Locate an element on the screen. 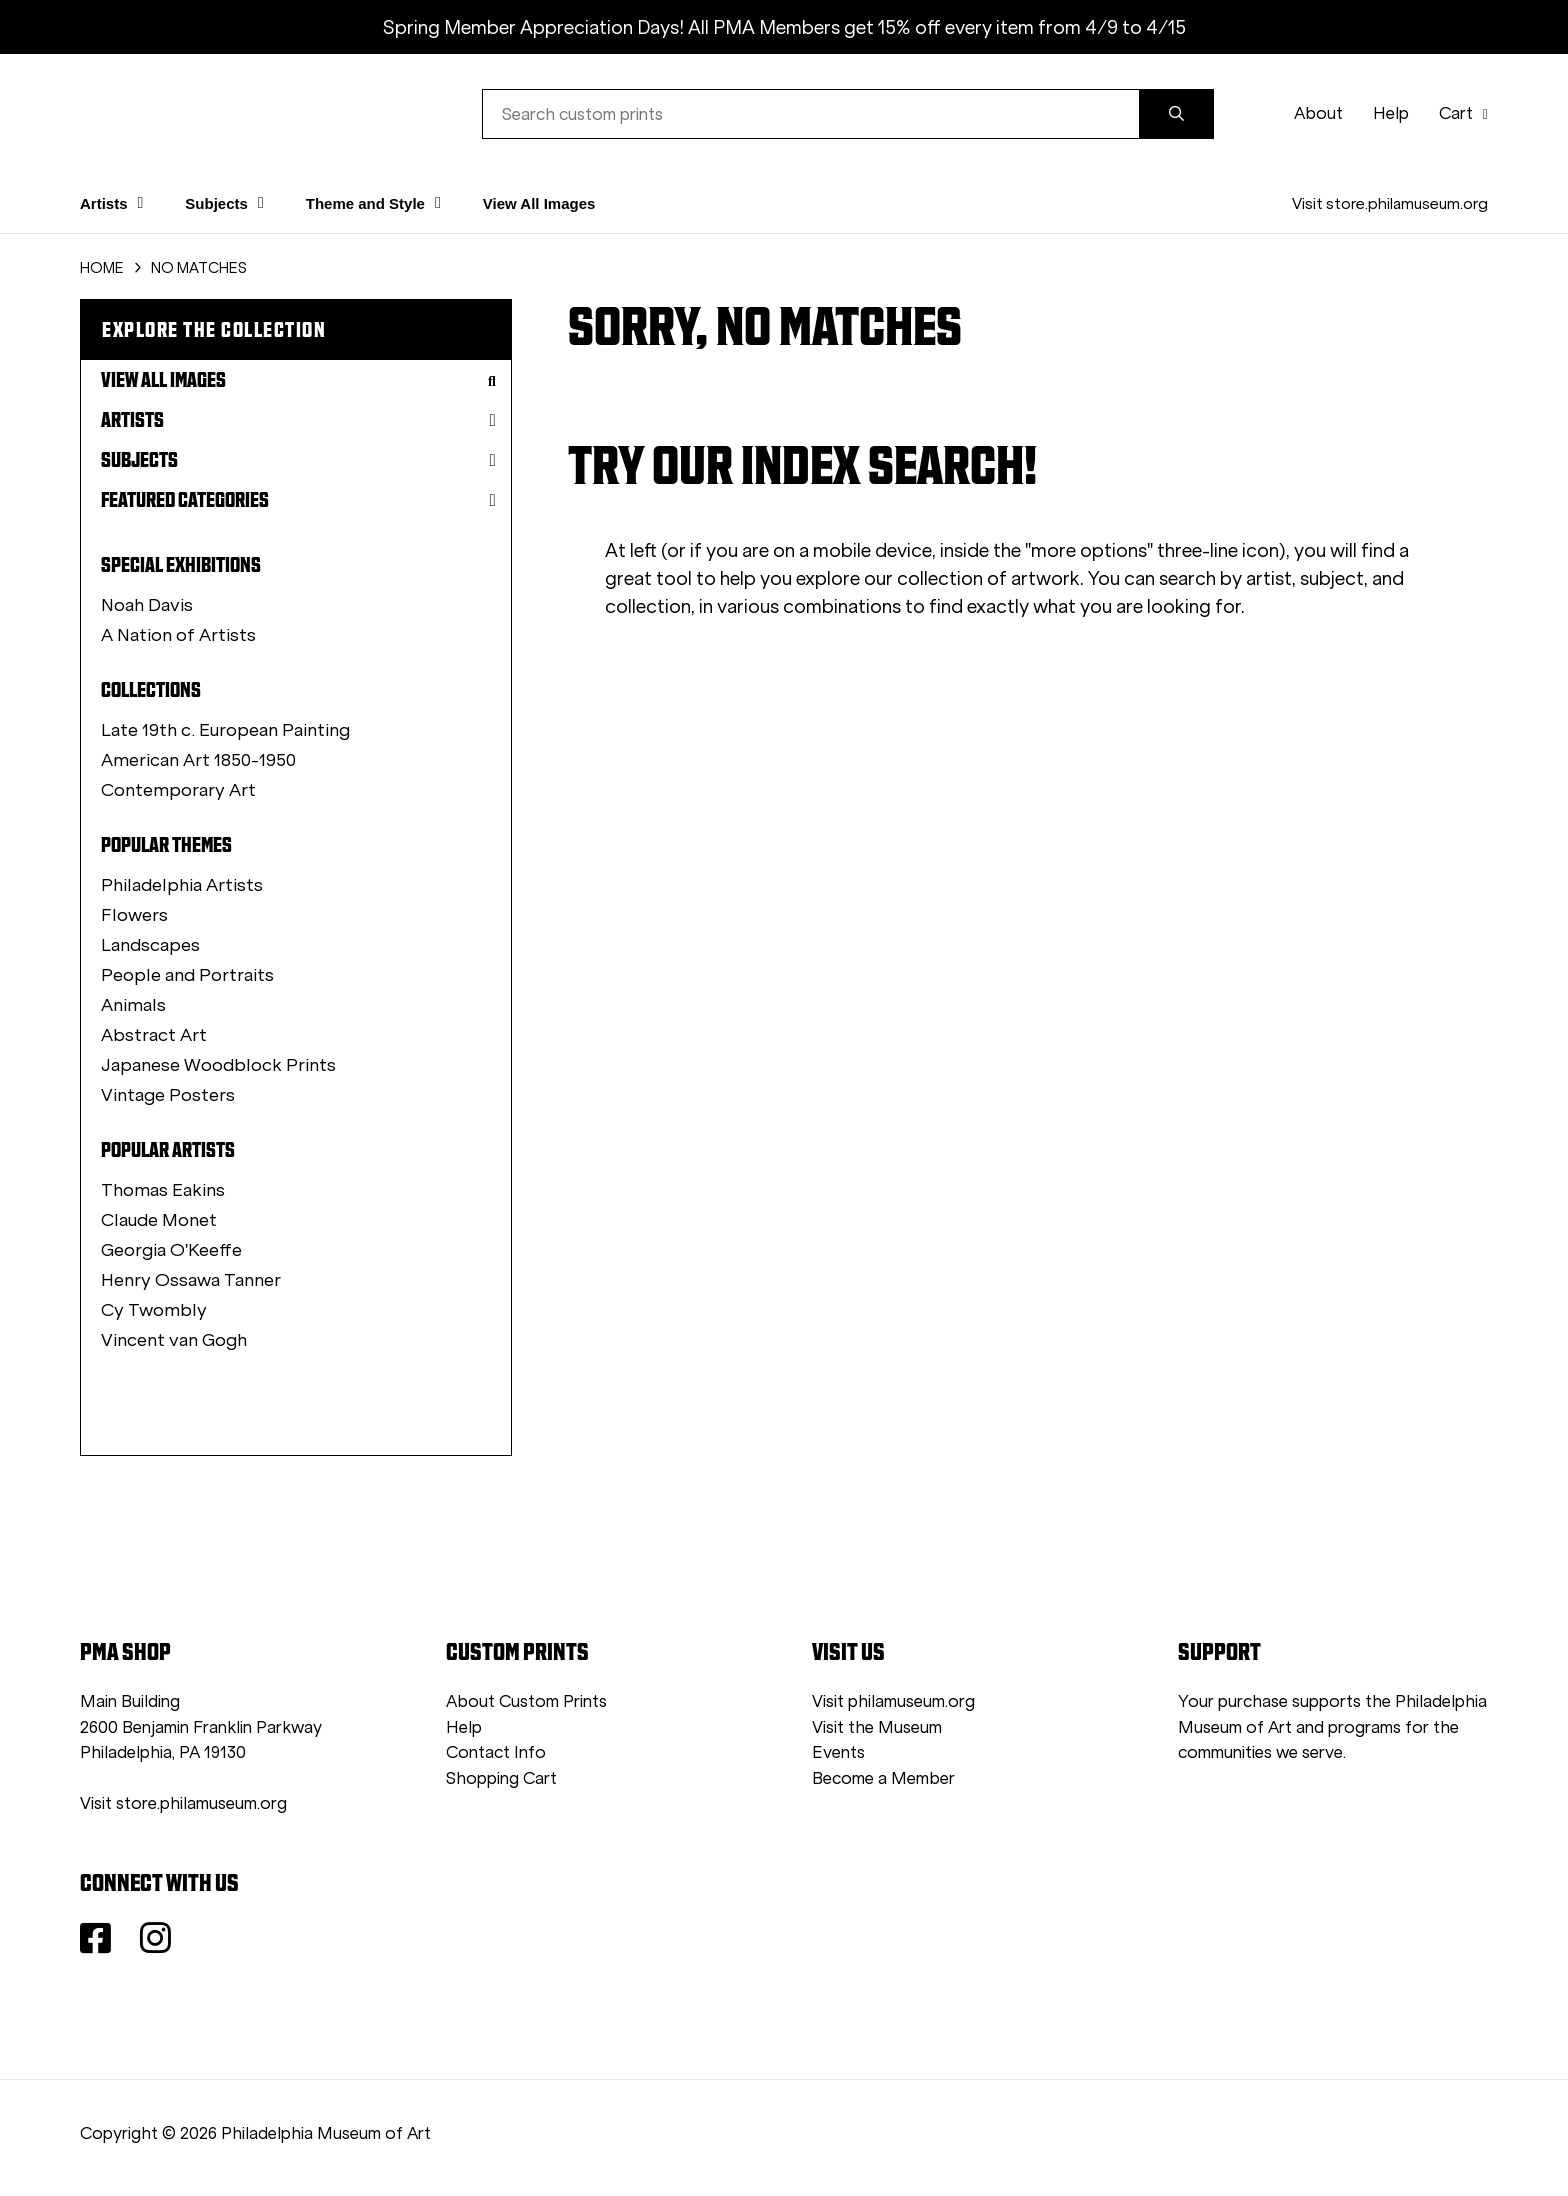  People and Portraits is located at coordinates (187, 975).